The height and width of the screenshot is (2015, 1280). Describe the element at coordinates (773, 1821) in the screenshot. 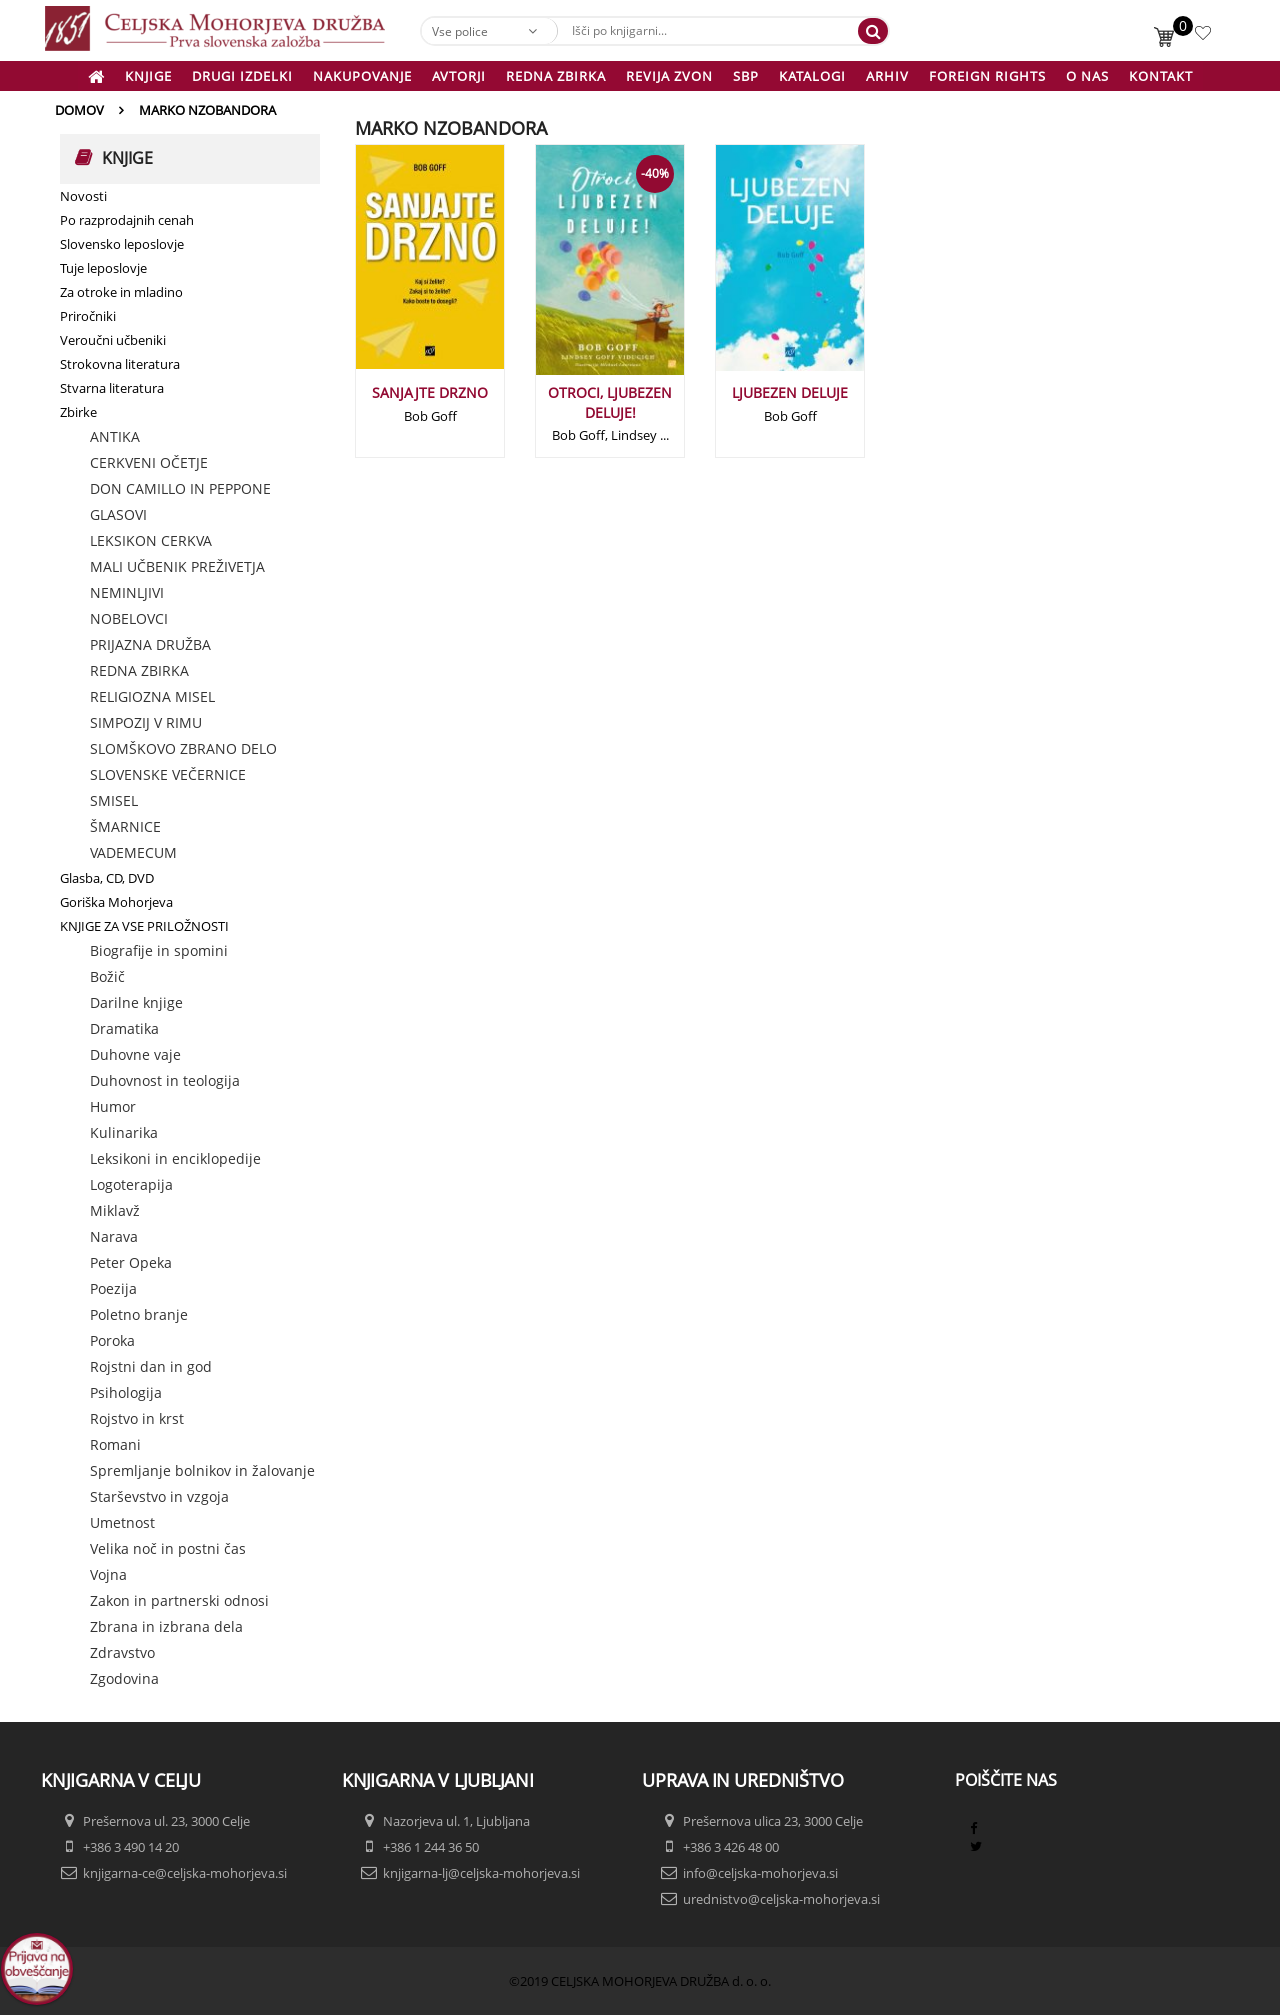

I see `Prešernova ulica 23, 3000 Celje` at that location.